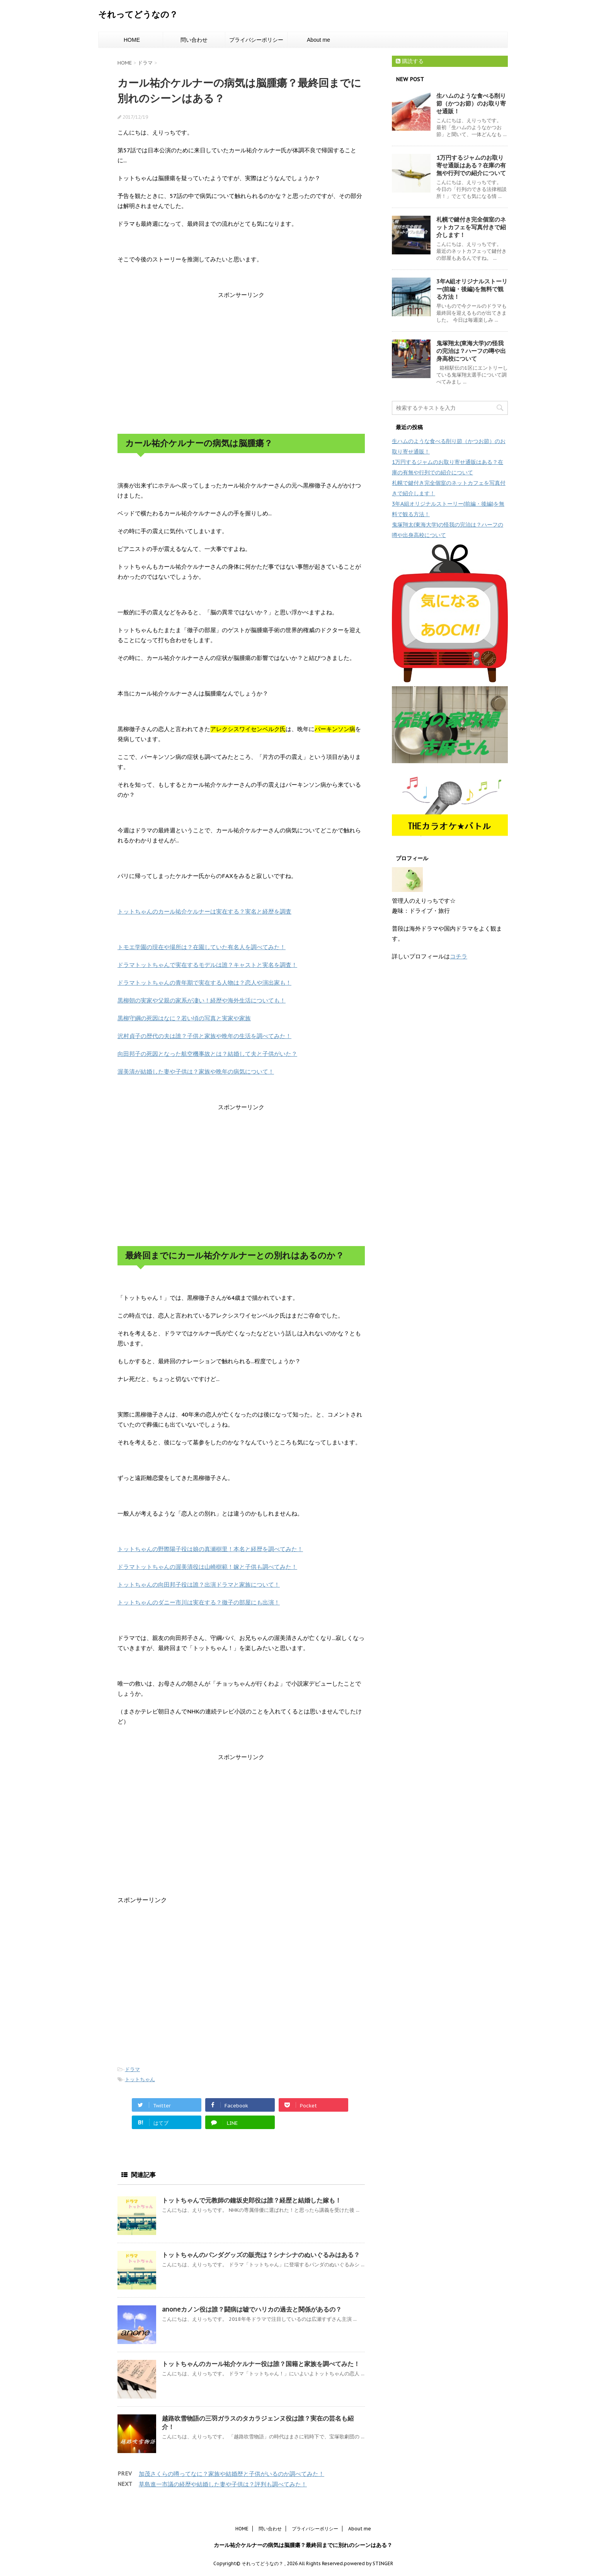 The image size is (606, 2576). I want to click on anoneカノン役は誰？闘病は嘘でハリカの過去と関係があるの？, so click(252, 2309).